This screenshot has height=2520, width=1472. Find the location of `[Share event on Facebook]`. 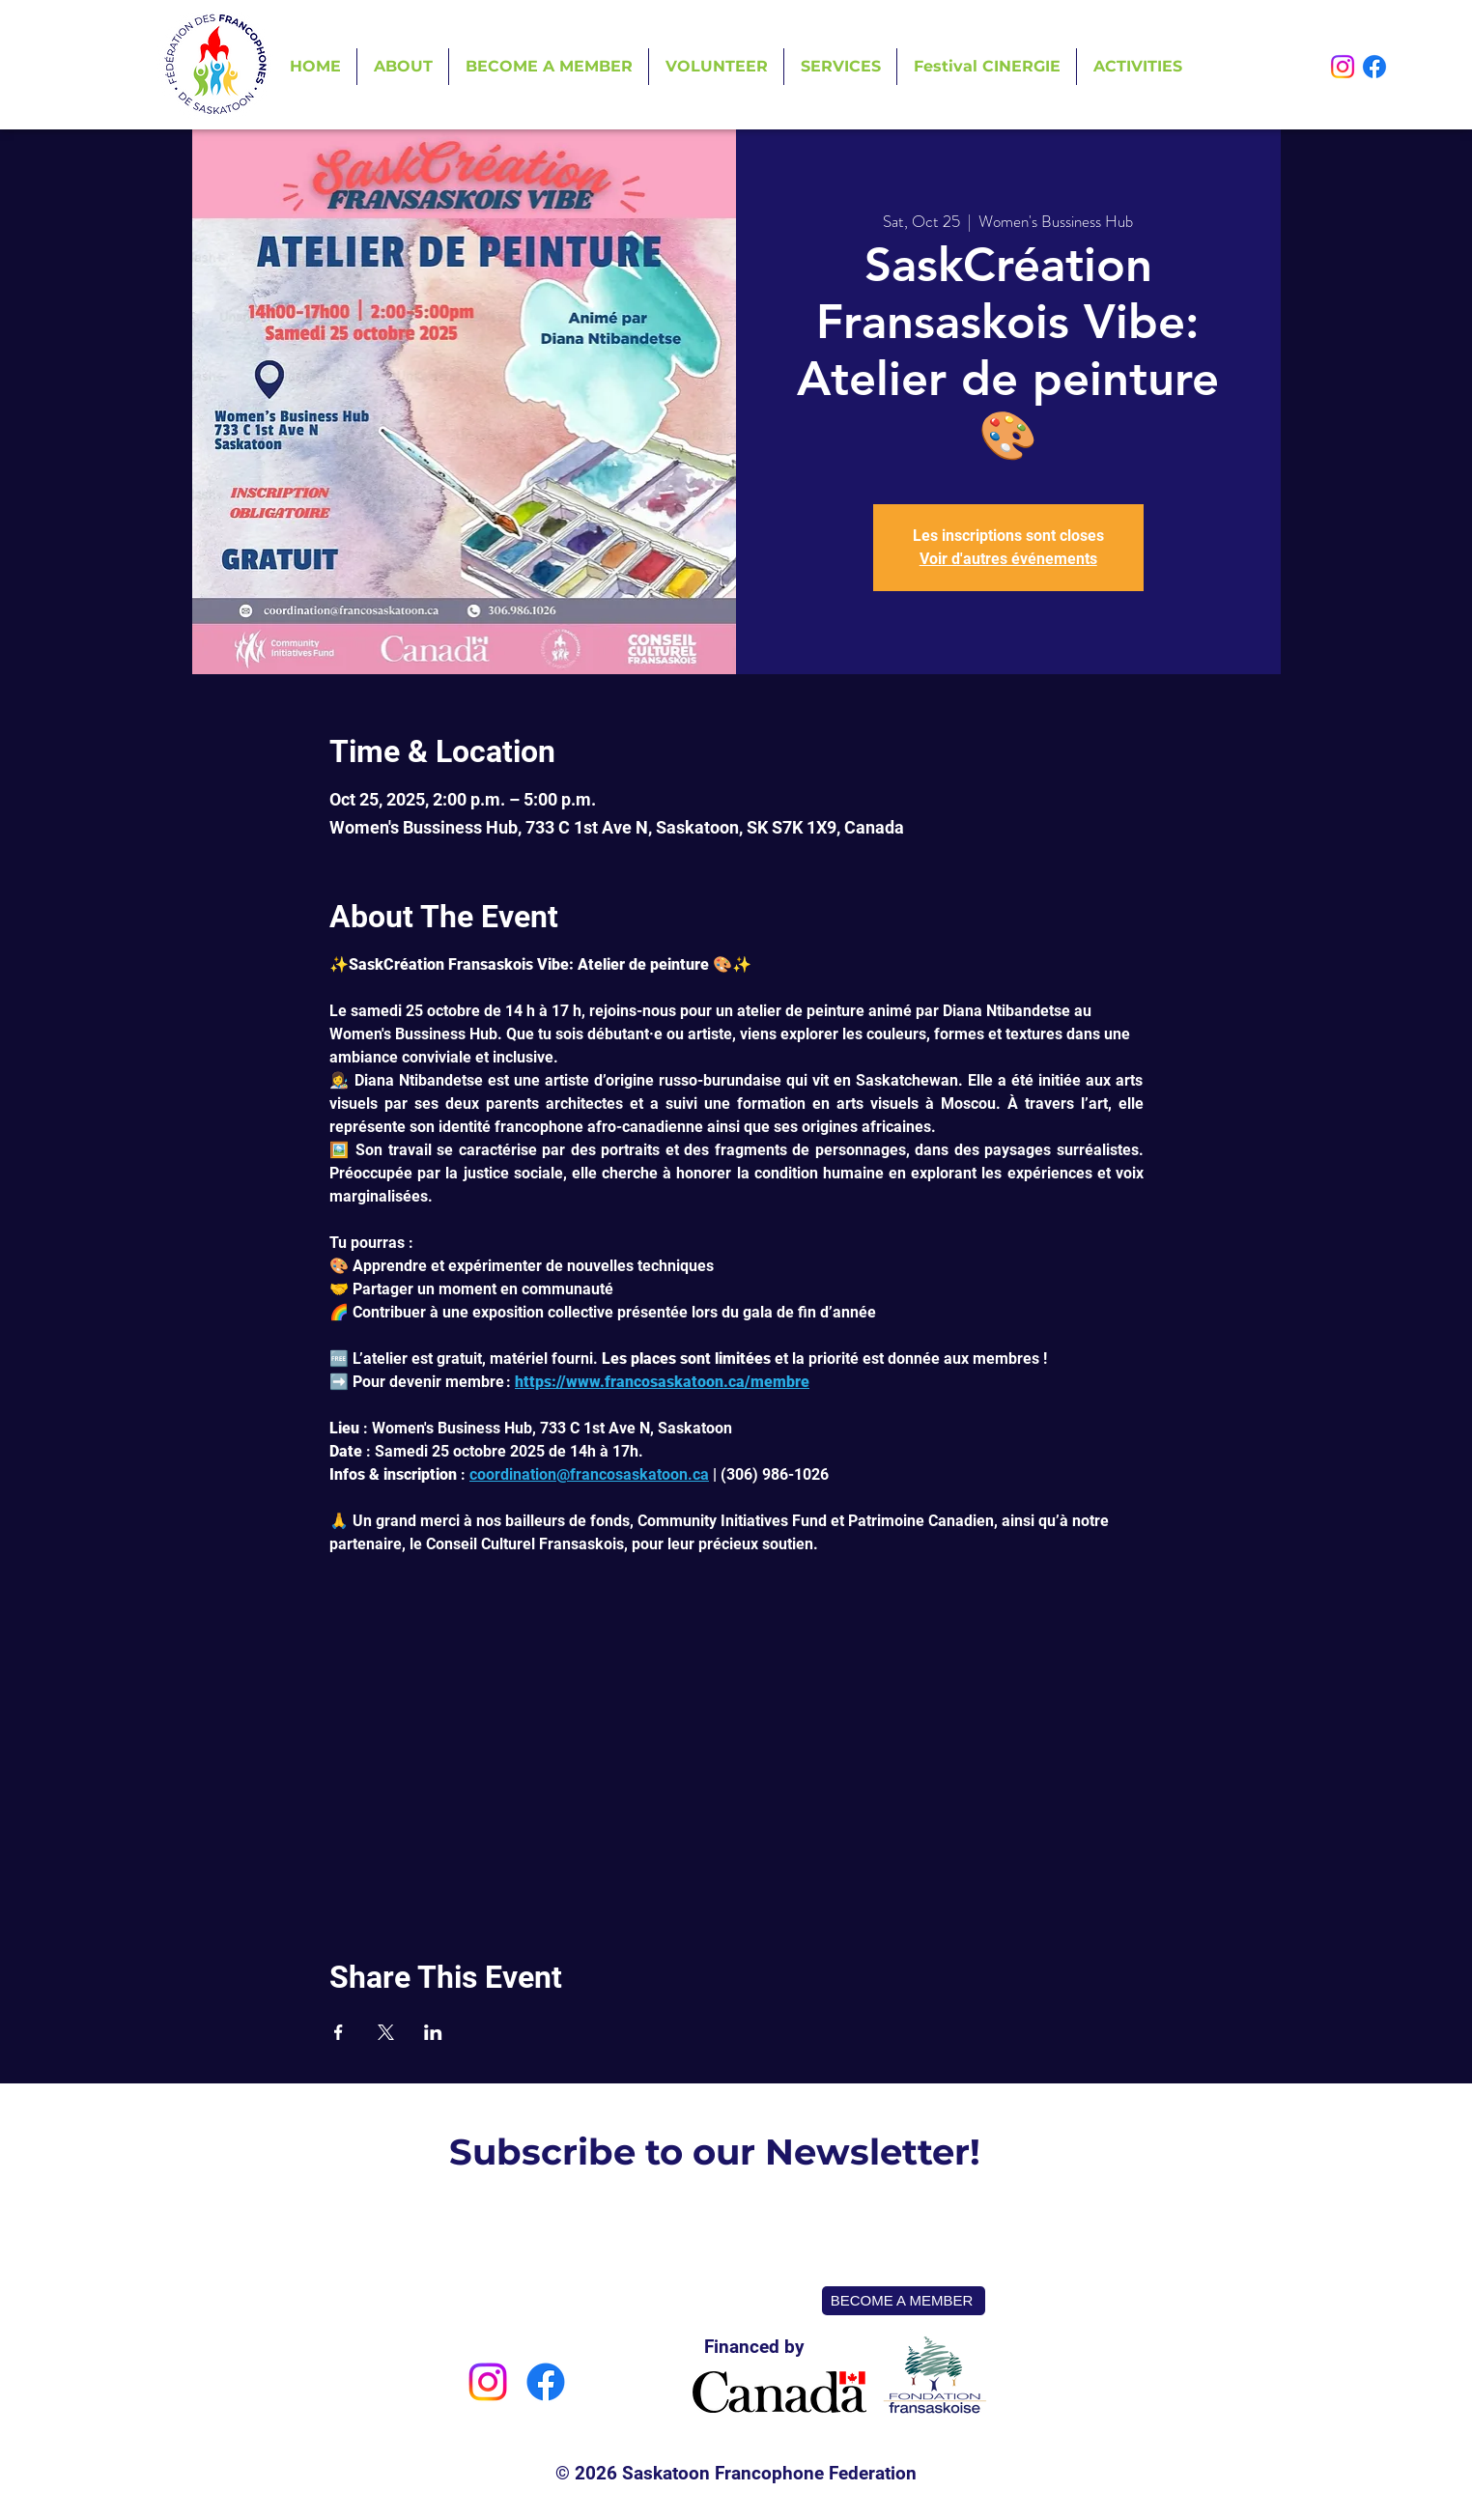

[Share event on Facebook] is located at coordinates (338, 2032).